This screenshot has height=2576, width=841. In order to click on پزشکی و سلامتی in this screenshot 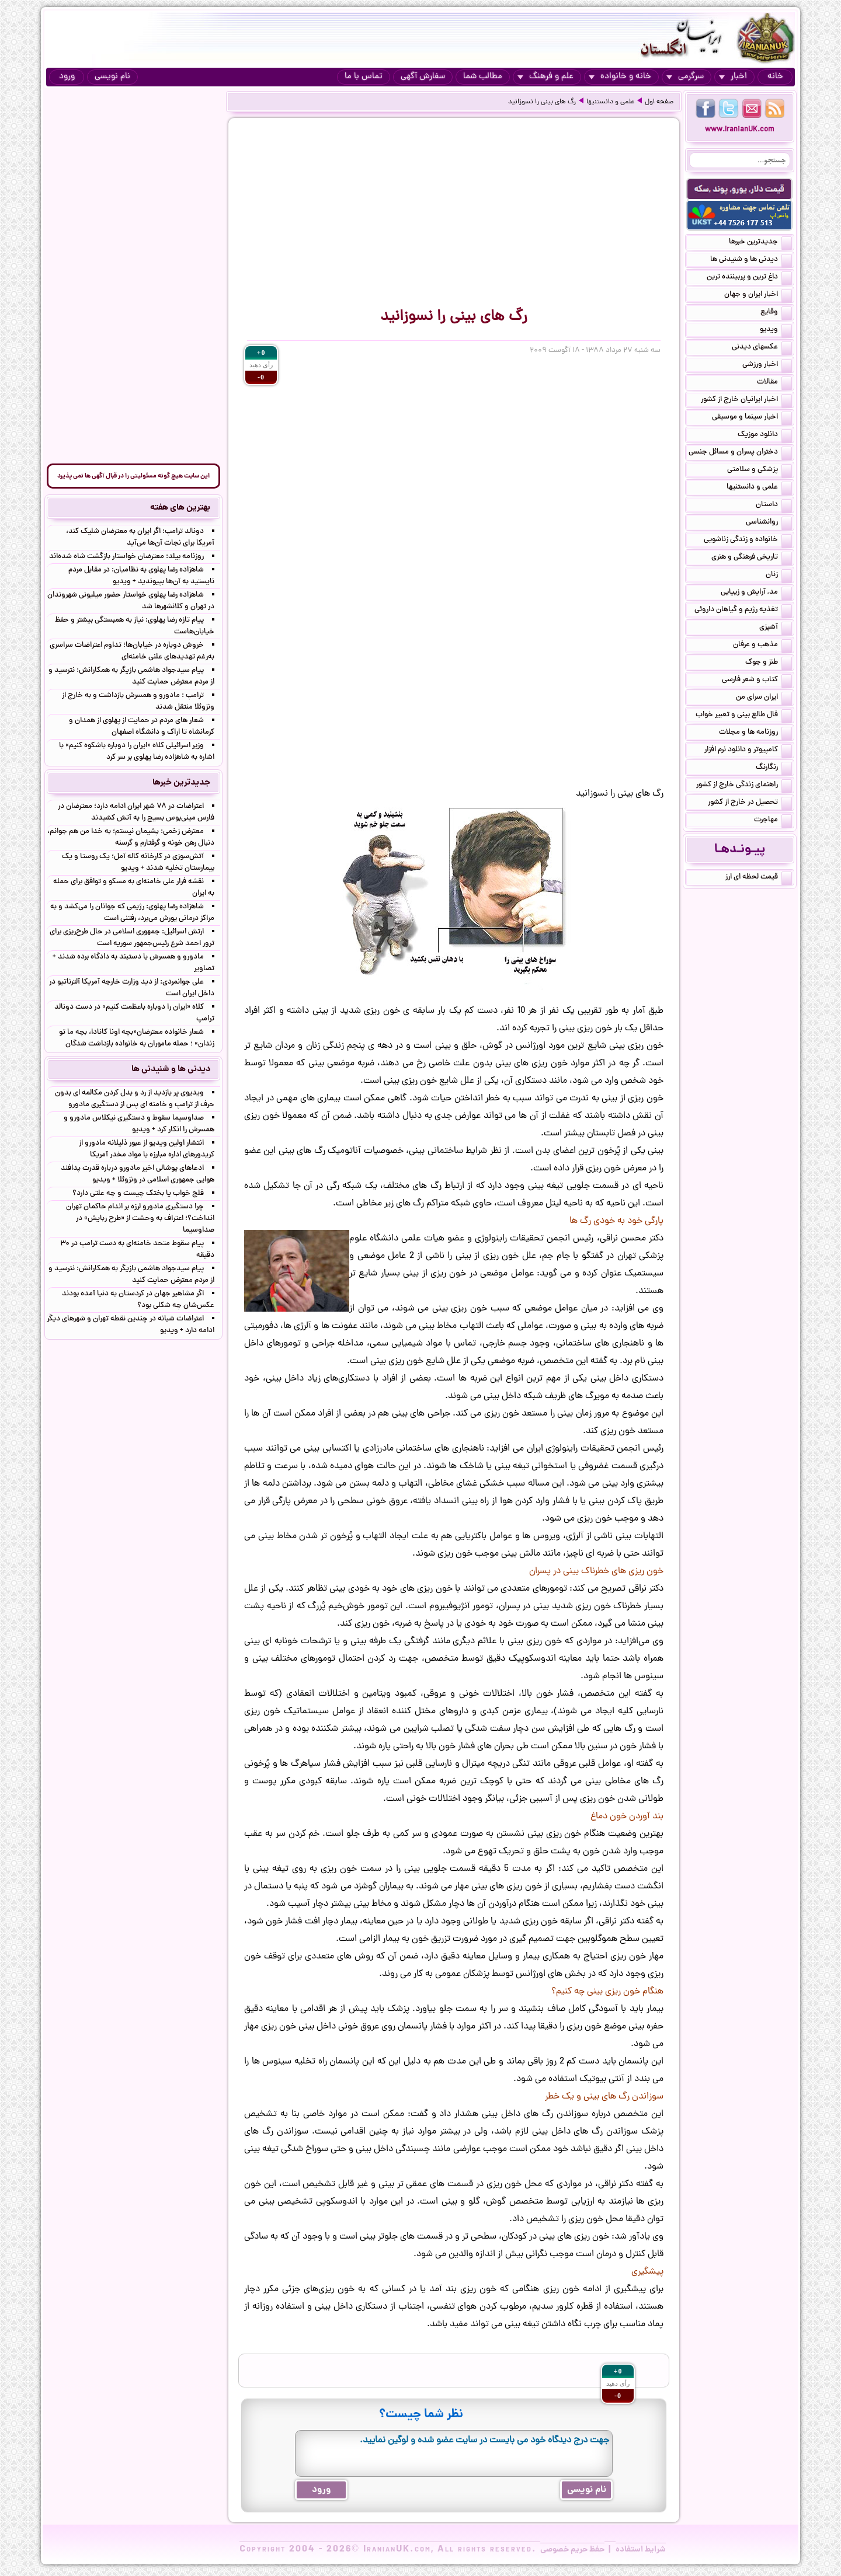, I will do `click(759, 470)`.